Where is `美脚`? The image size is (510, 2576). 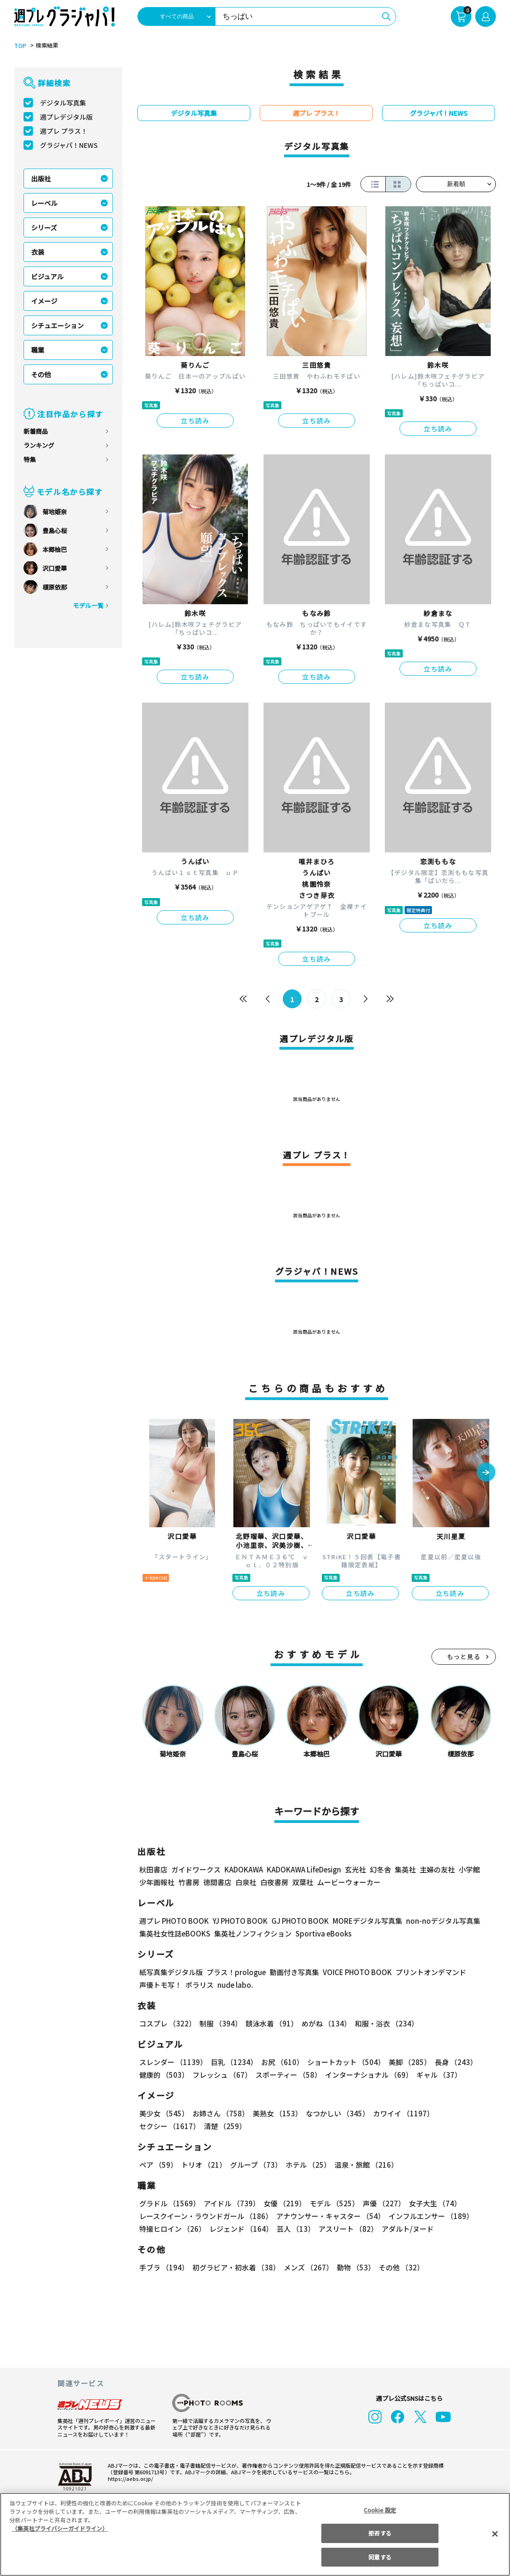 美脚 is located at coordinates (405, 2062).